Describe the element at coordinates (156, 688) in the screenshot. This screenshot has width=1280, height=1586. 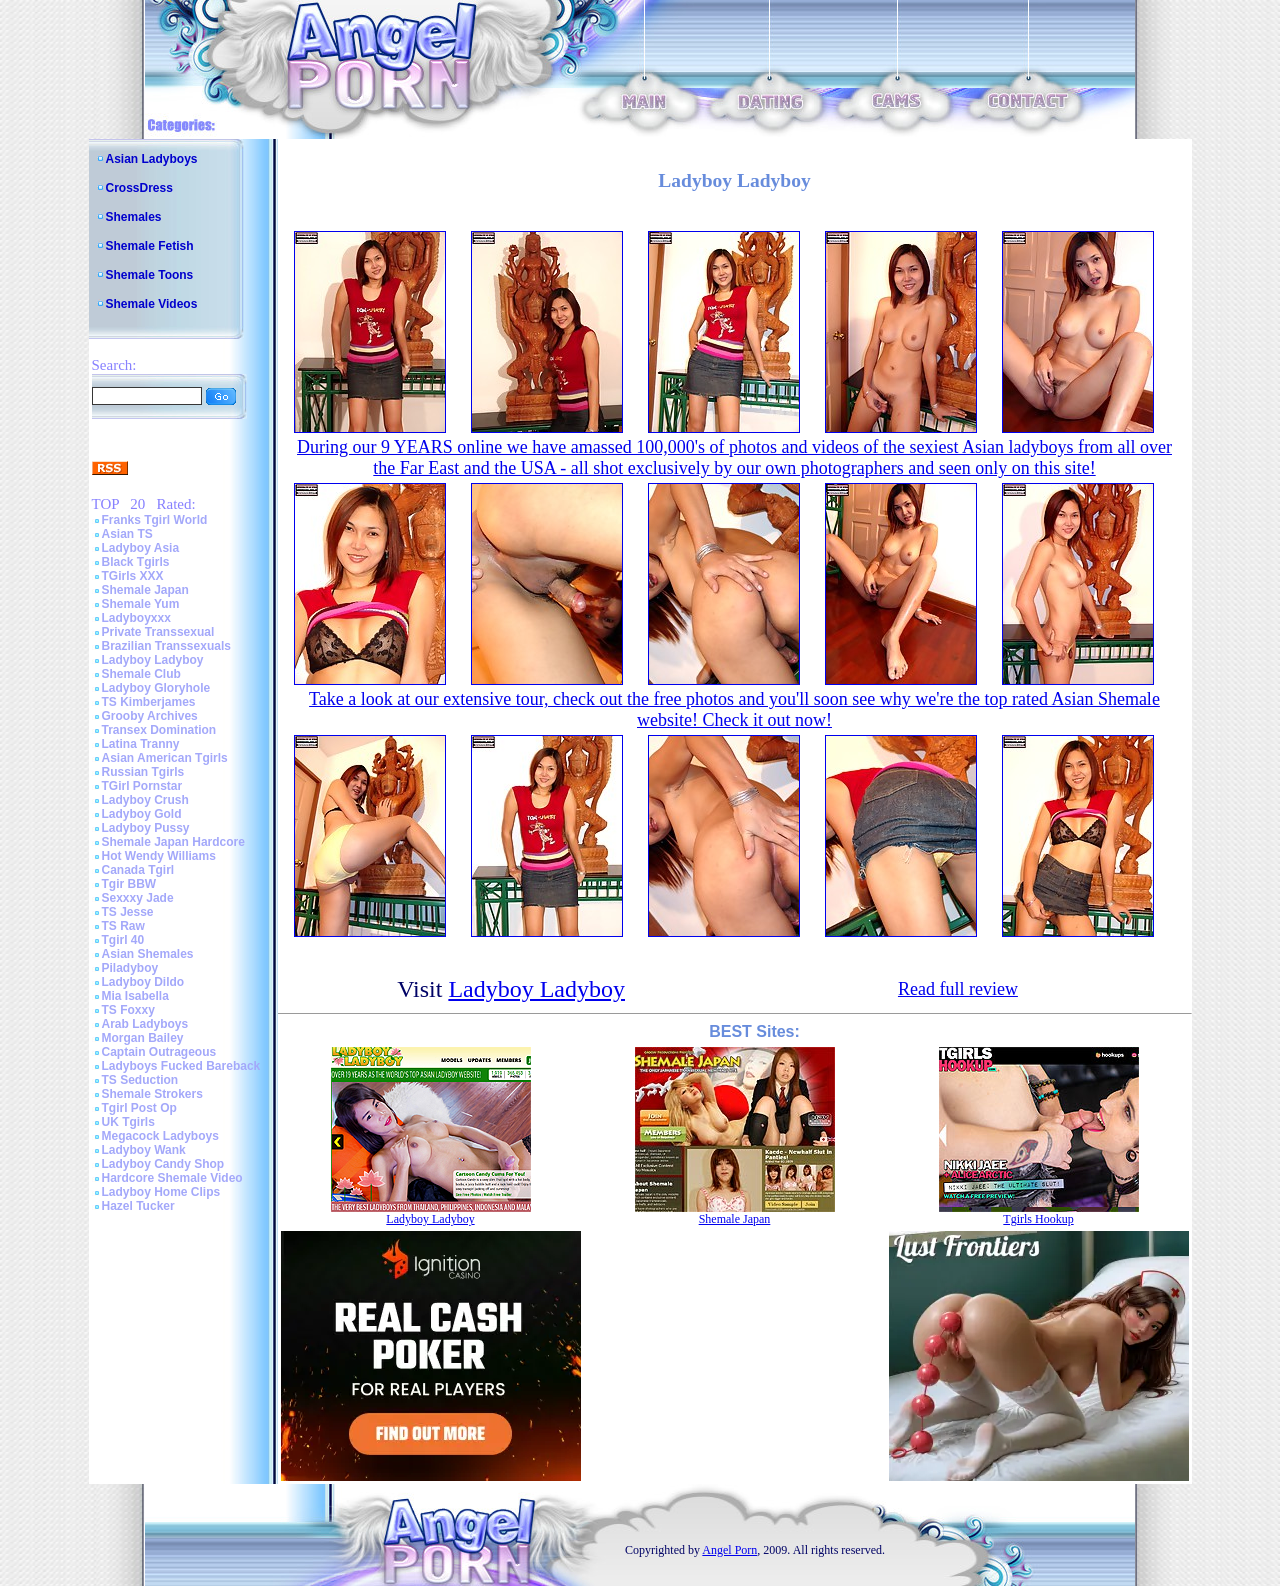
I see `Ladyboy Gloryhole` at that location.